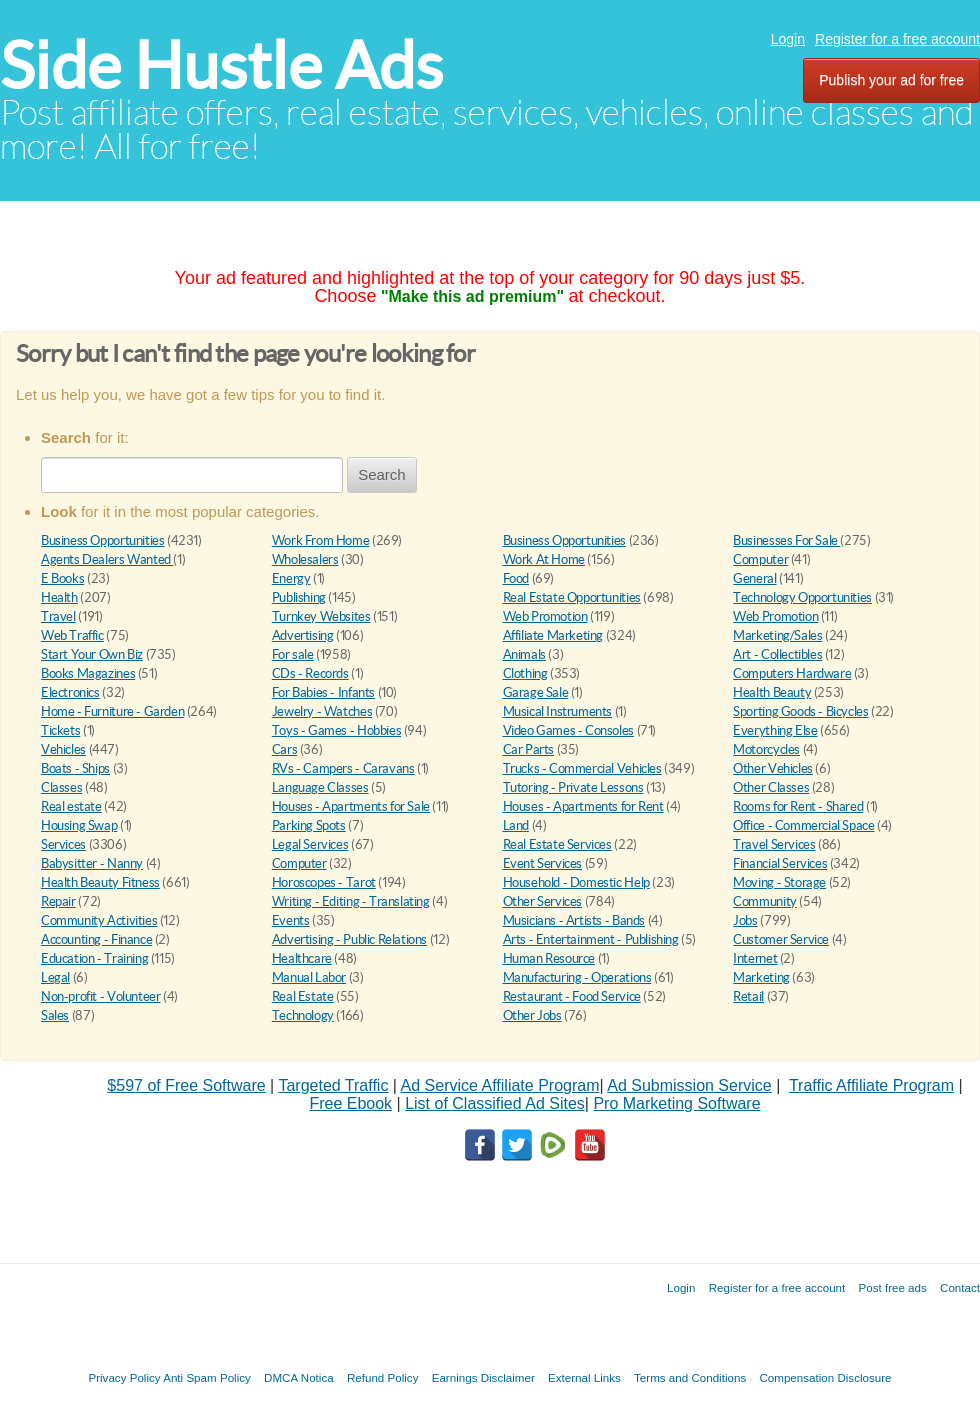 This screenshot has height=1417, width=980. What do you see at coordinates (574, 920) in the screenshot?
I see `Musicians - Artists - Bands` at bounding box center [574, 920].